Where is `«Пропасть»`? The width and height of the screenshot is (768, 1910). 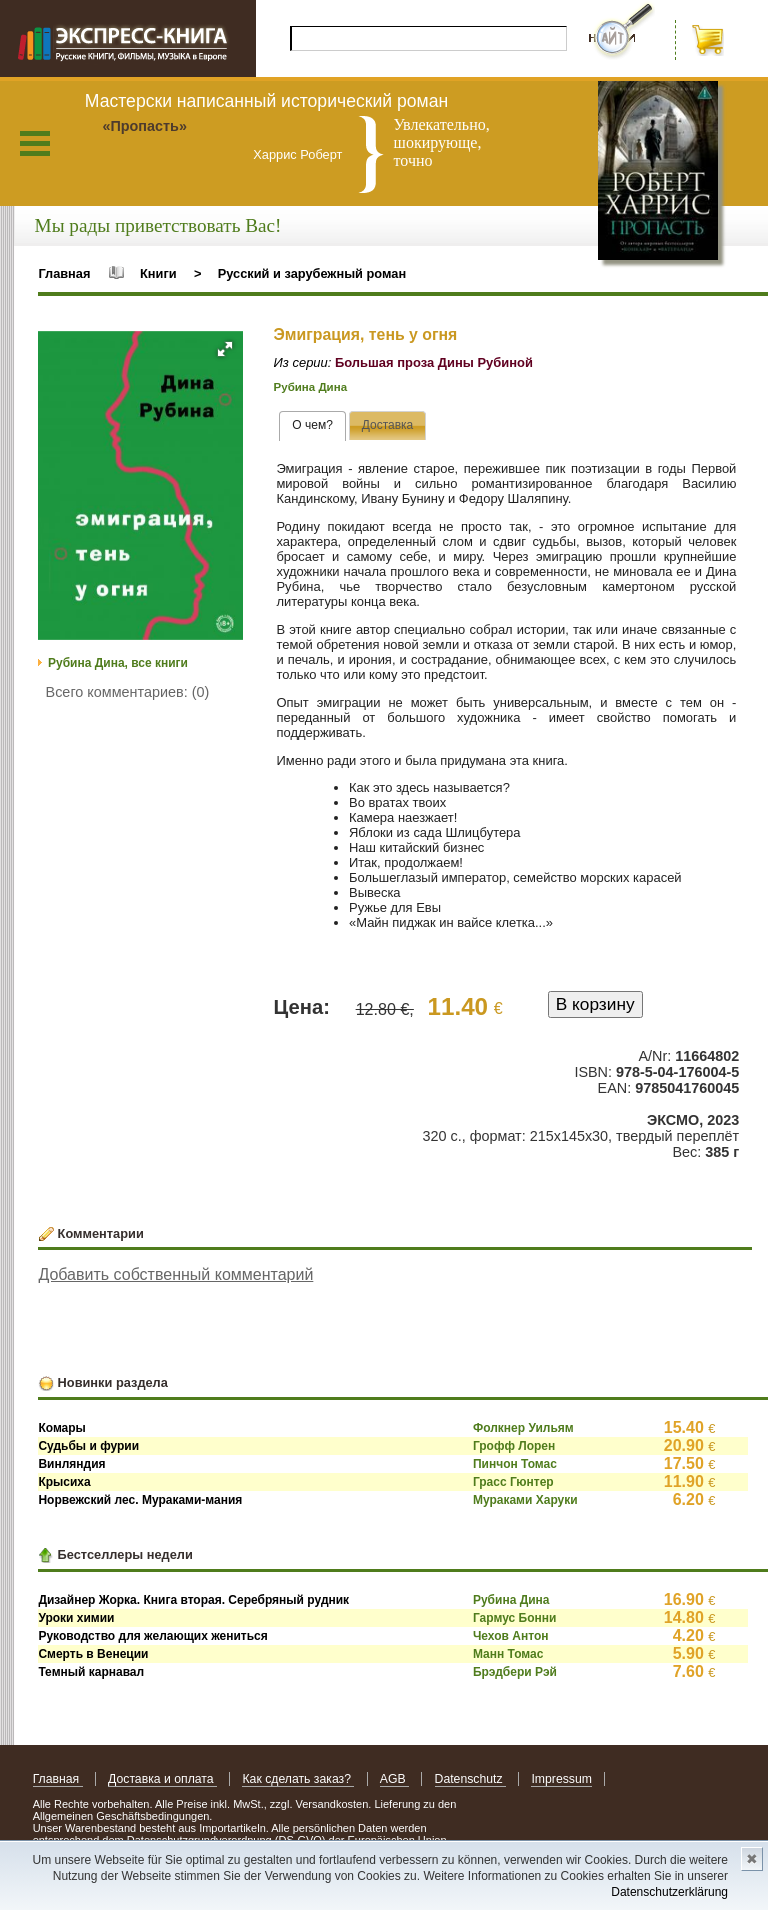
«Пропасть» is located at coordinates (144, 126).